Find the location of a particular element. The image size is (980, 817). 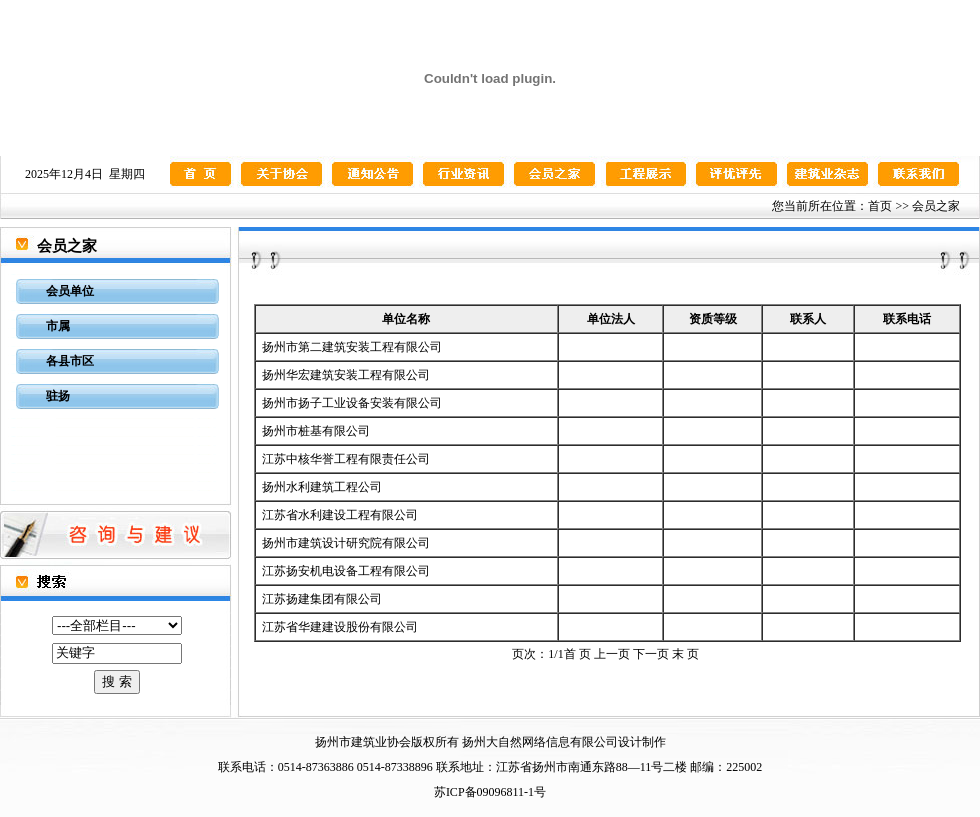

苏ICP备09096811-1号 is located at coordinates (490, 792).